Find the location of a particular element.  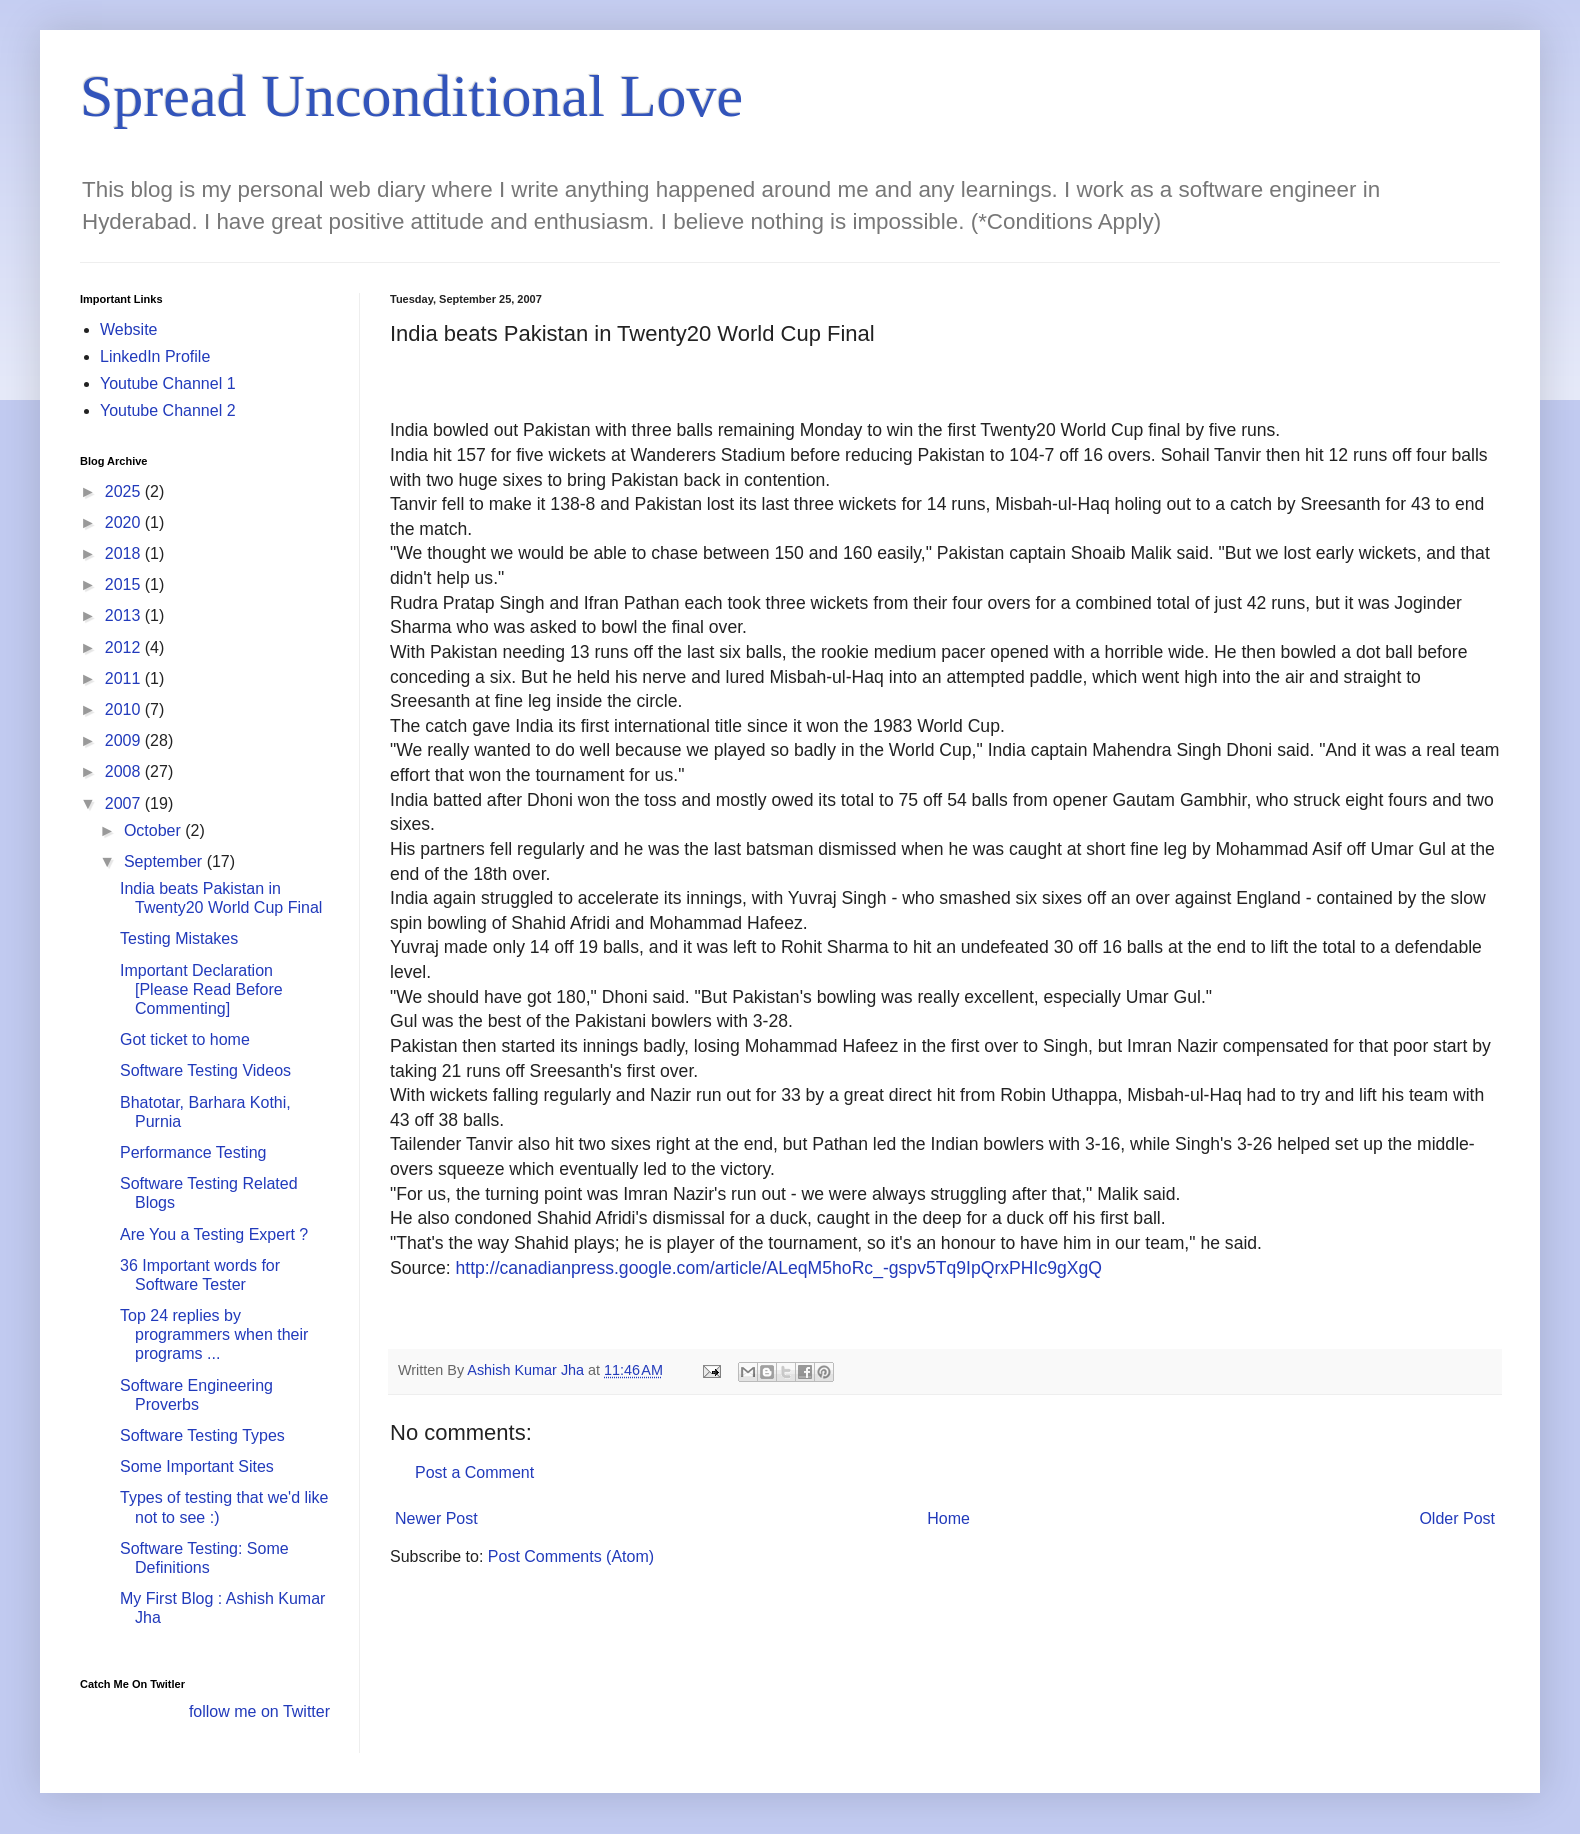

Youtube Channel 1 is located at coordinates (168, 383).